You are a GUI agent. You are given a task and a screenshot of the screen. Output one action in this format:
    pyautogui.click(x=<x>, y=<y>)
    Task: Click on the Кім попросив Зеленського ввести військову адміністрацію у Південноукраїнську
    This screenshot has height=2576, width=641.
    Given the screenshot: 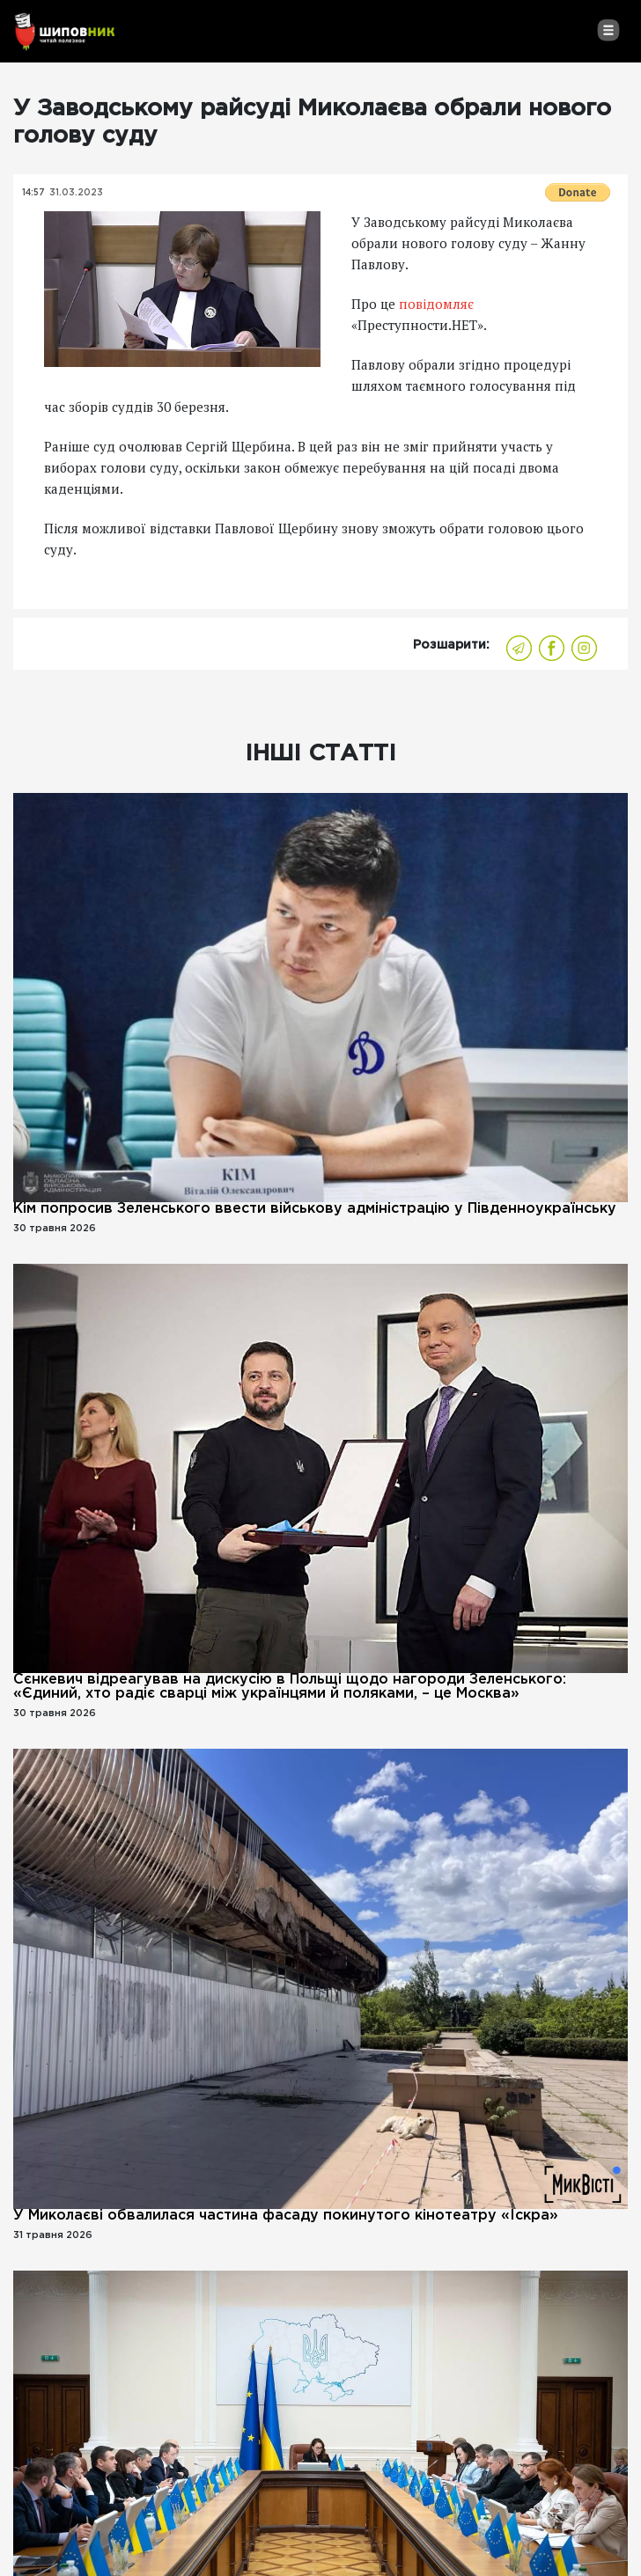 What is the action you would take?
    pyautogui.click(x=314, y=1208)
    